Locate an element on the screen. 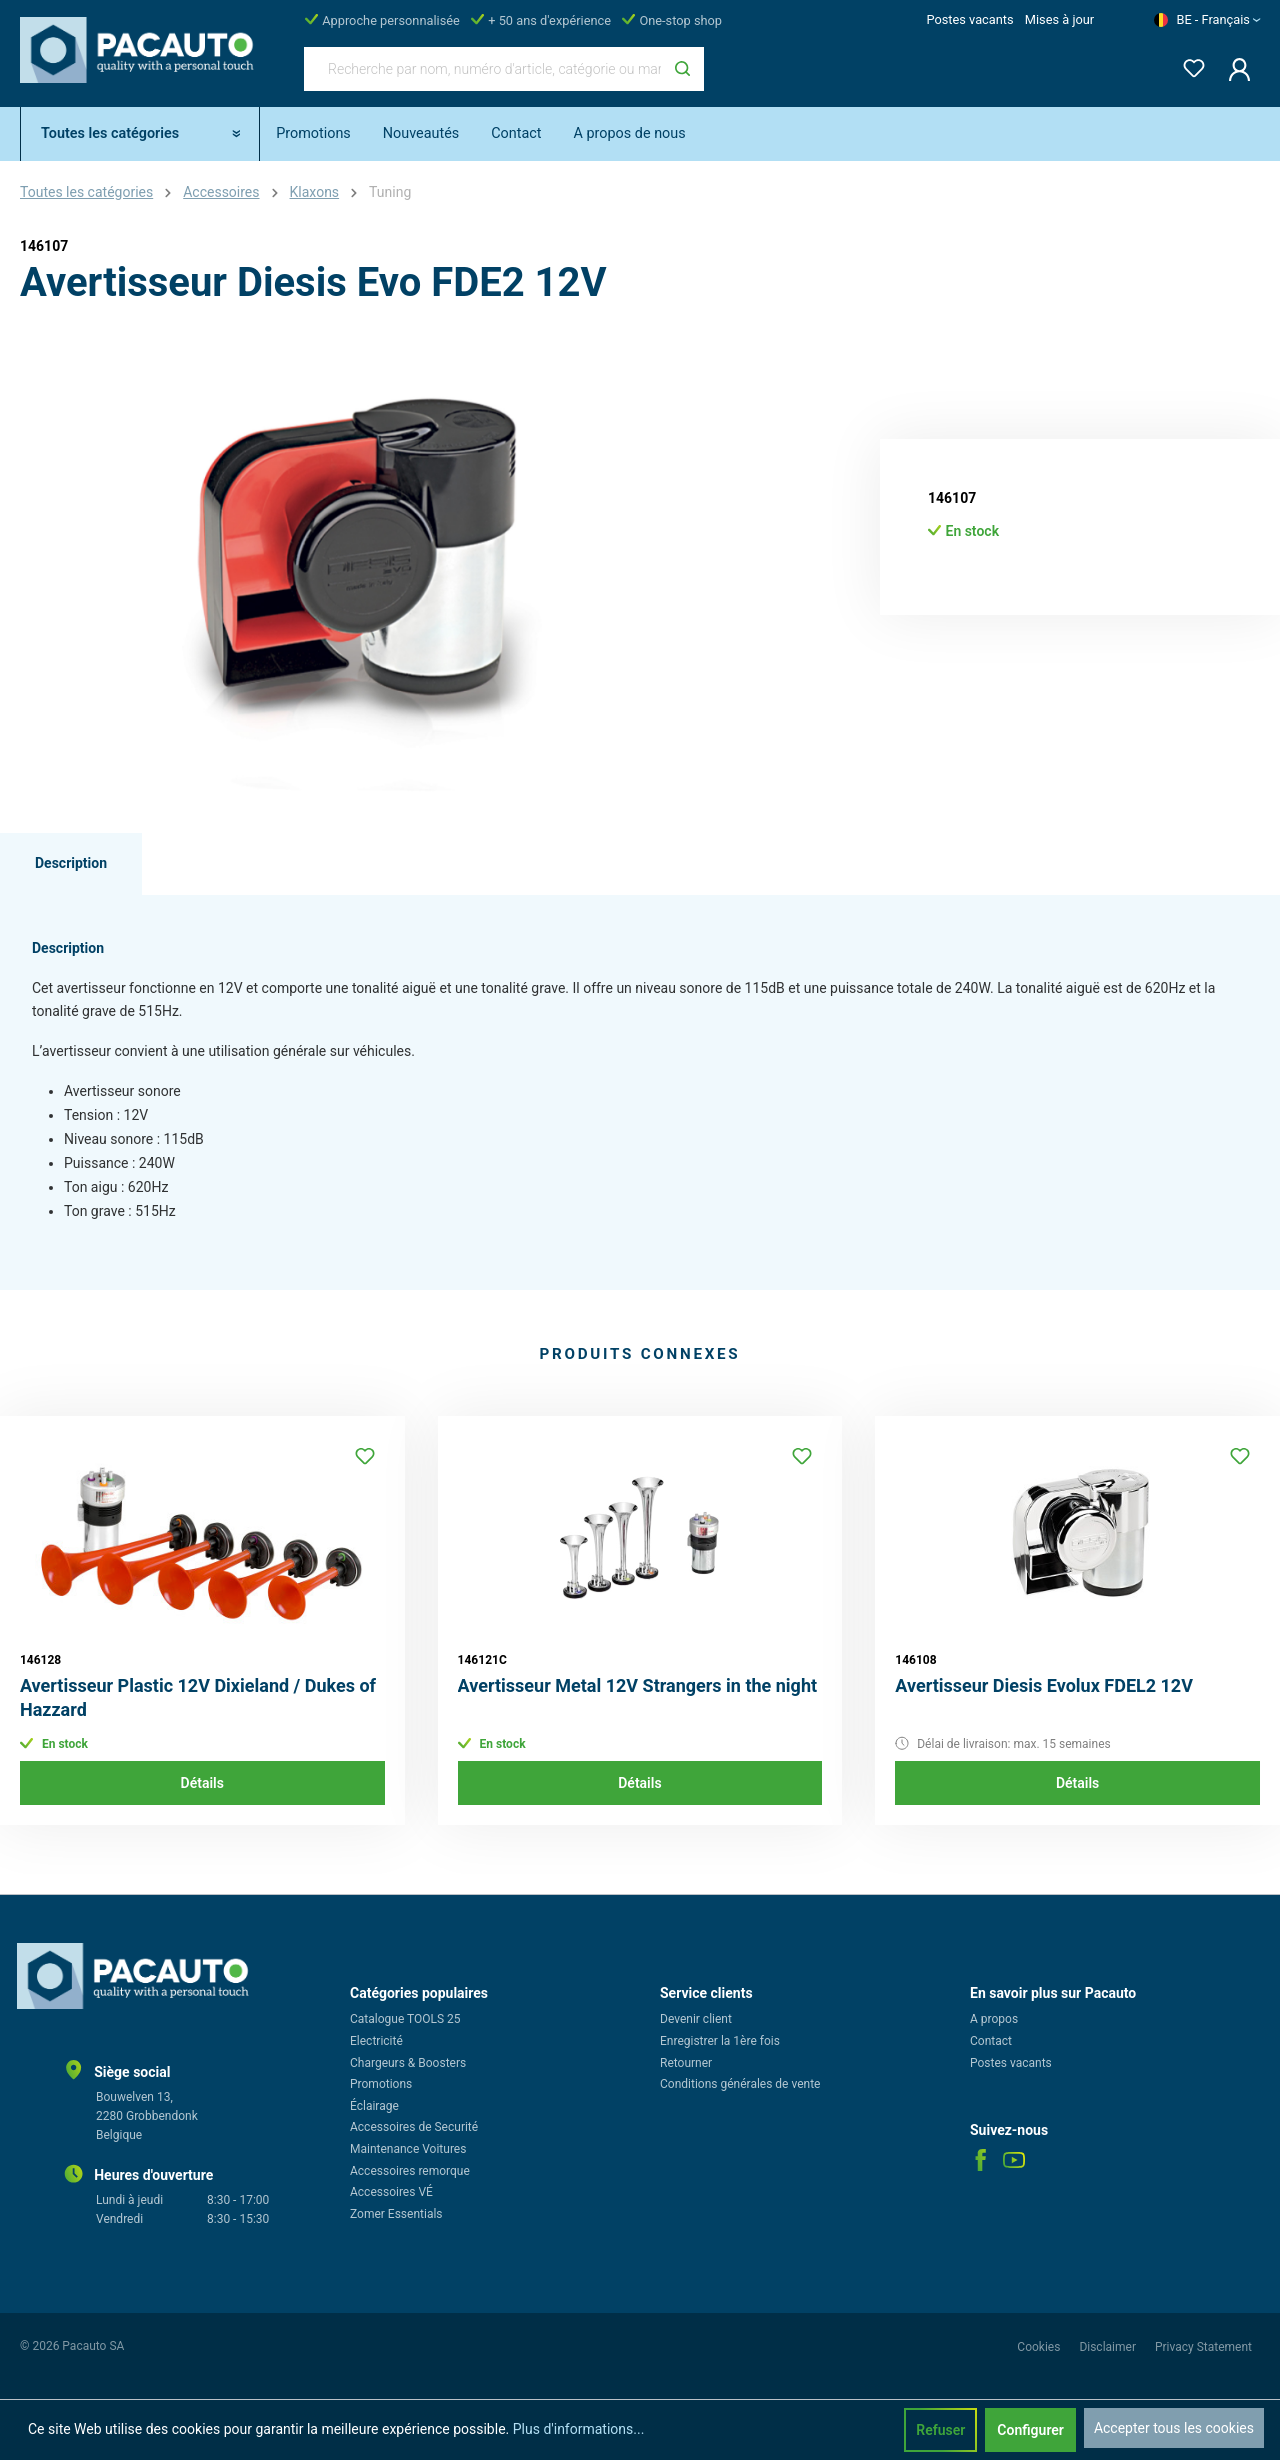  [Rechercher] is located at coordinates (682, 69).